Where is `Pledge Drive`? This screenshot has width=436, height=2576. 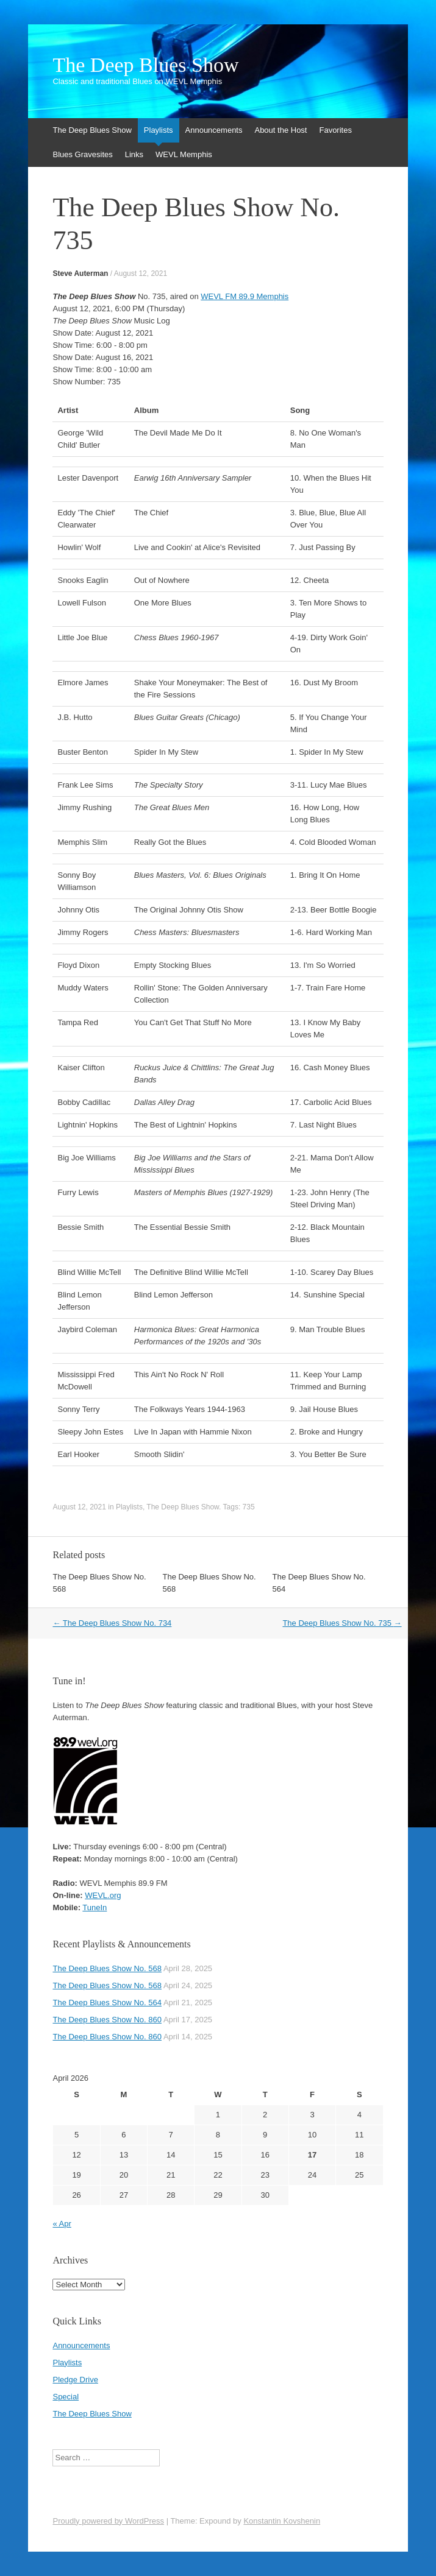
Pledge Drive is located at coordinates (75, 2379).